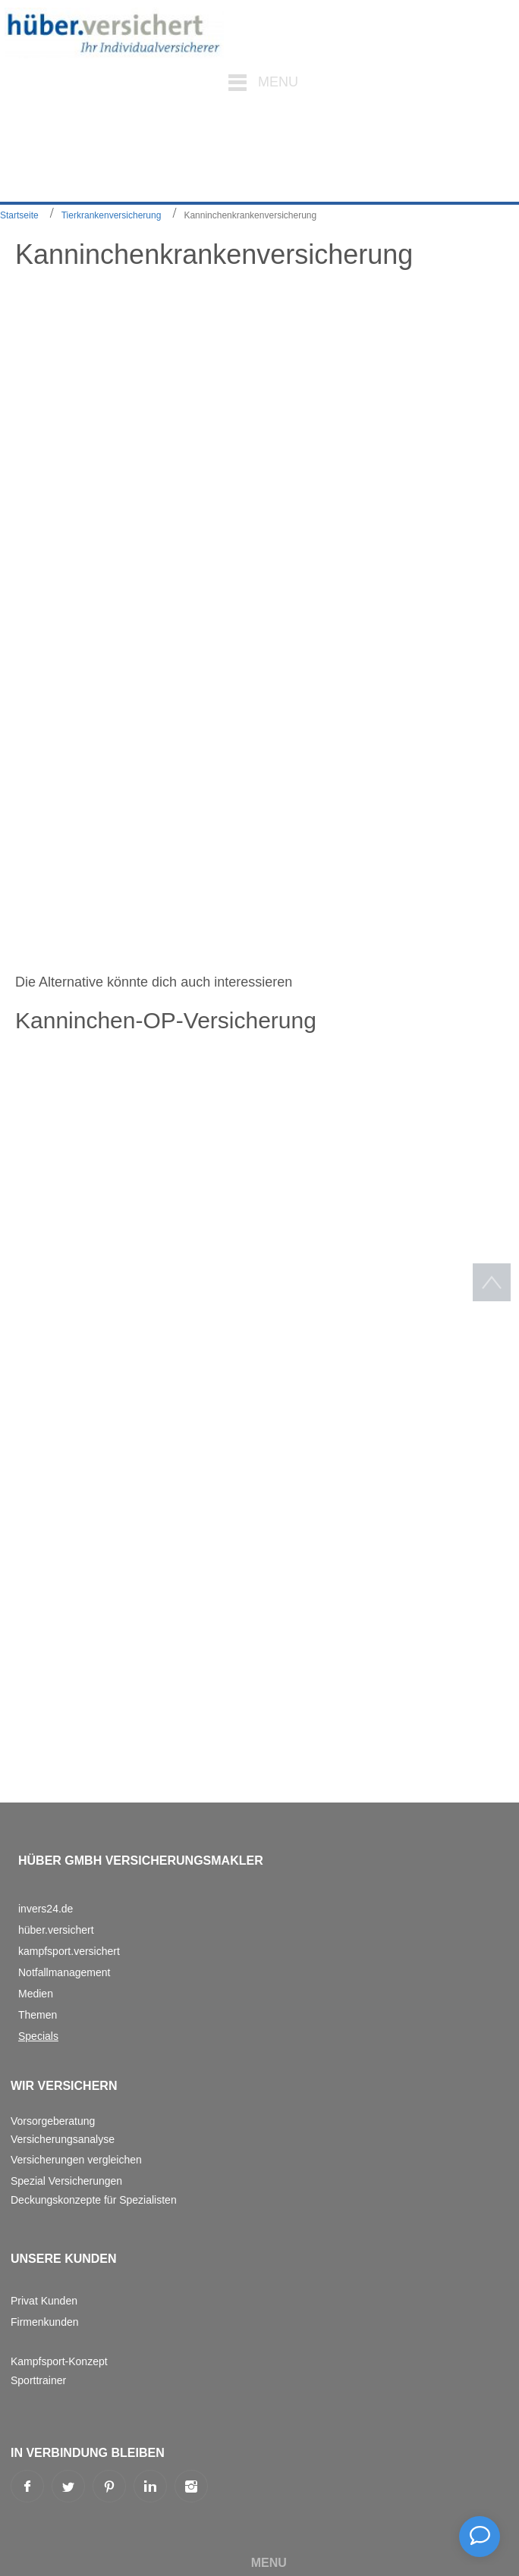  I want to click on Spezial Versicherungen, so click(66, 2181).